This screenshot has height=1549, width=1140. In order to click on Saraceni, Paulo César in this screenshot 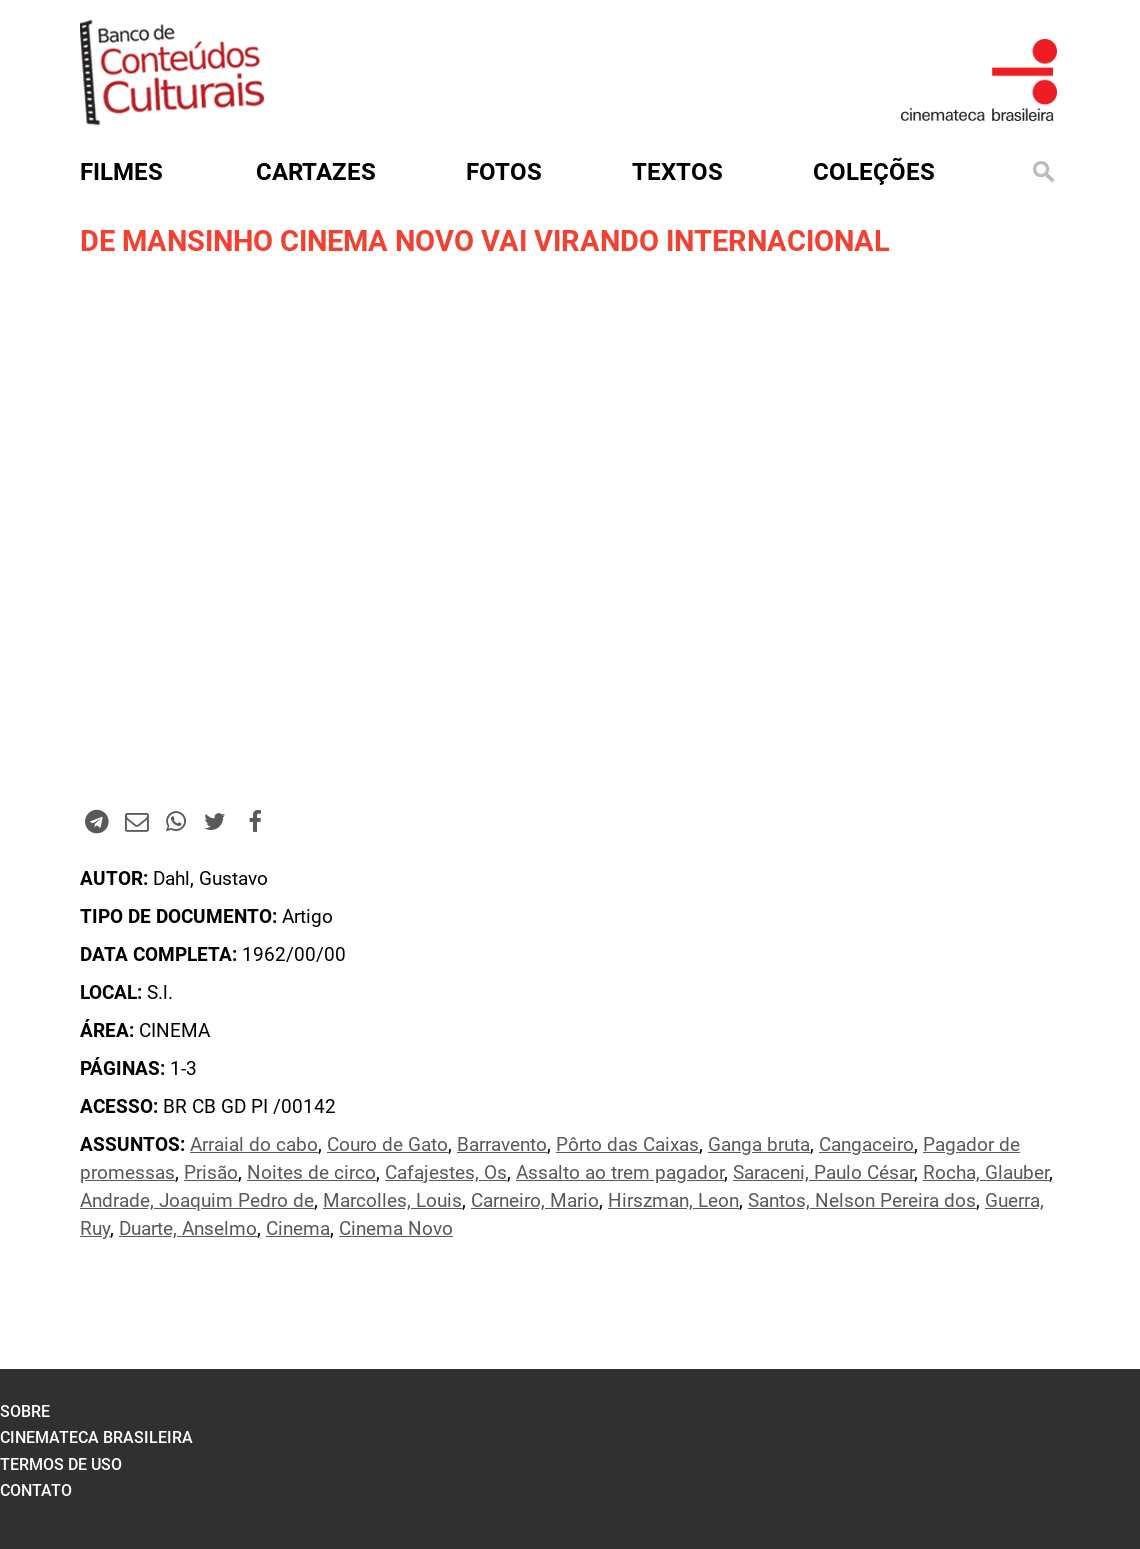, I will do `click(823, 1173)`.